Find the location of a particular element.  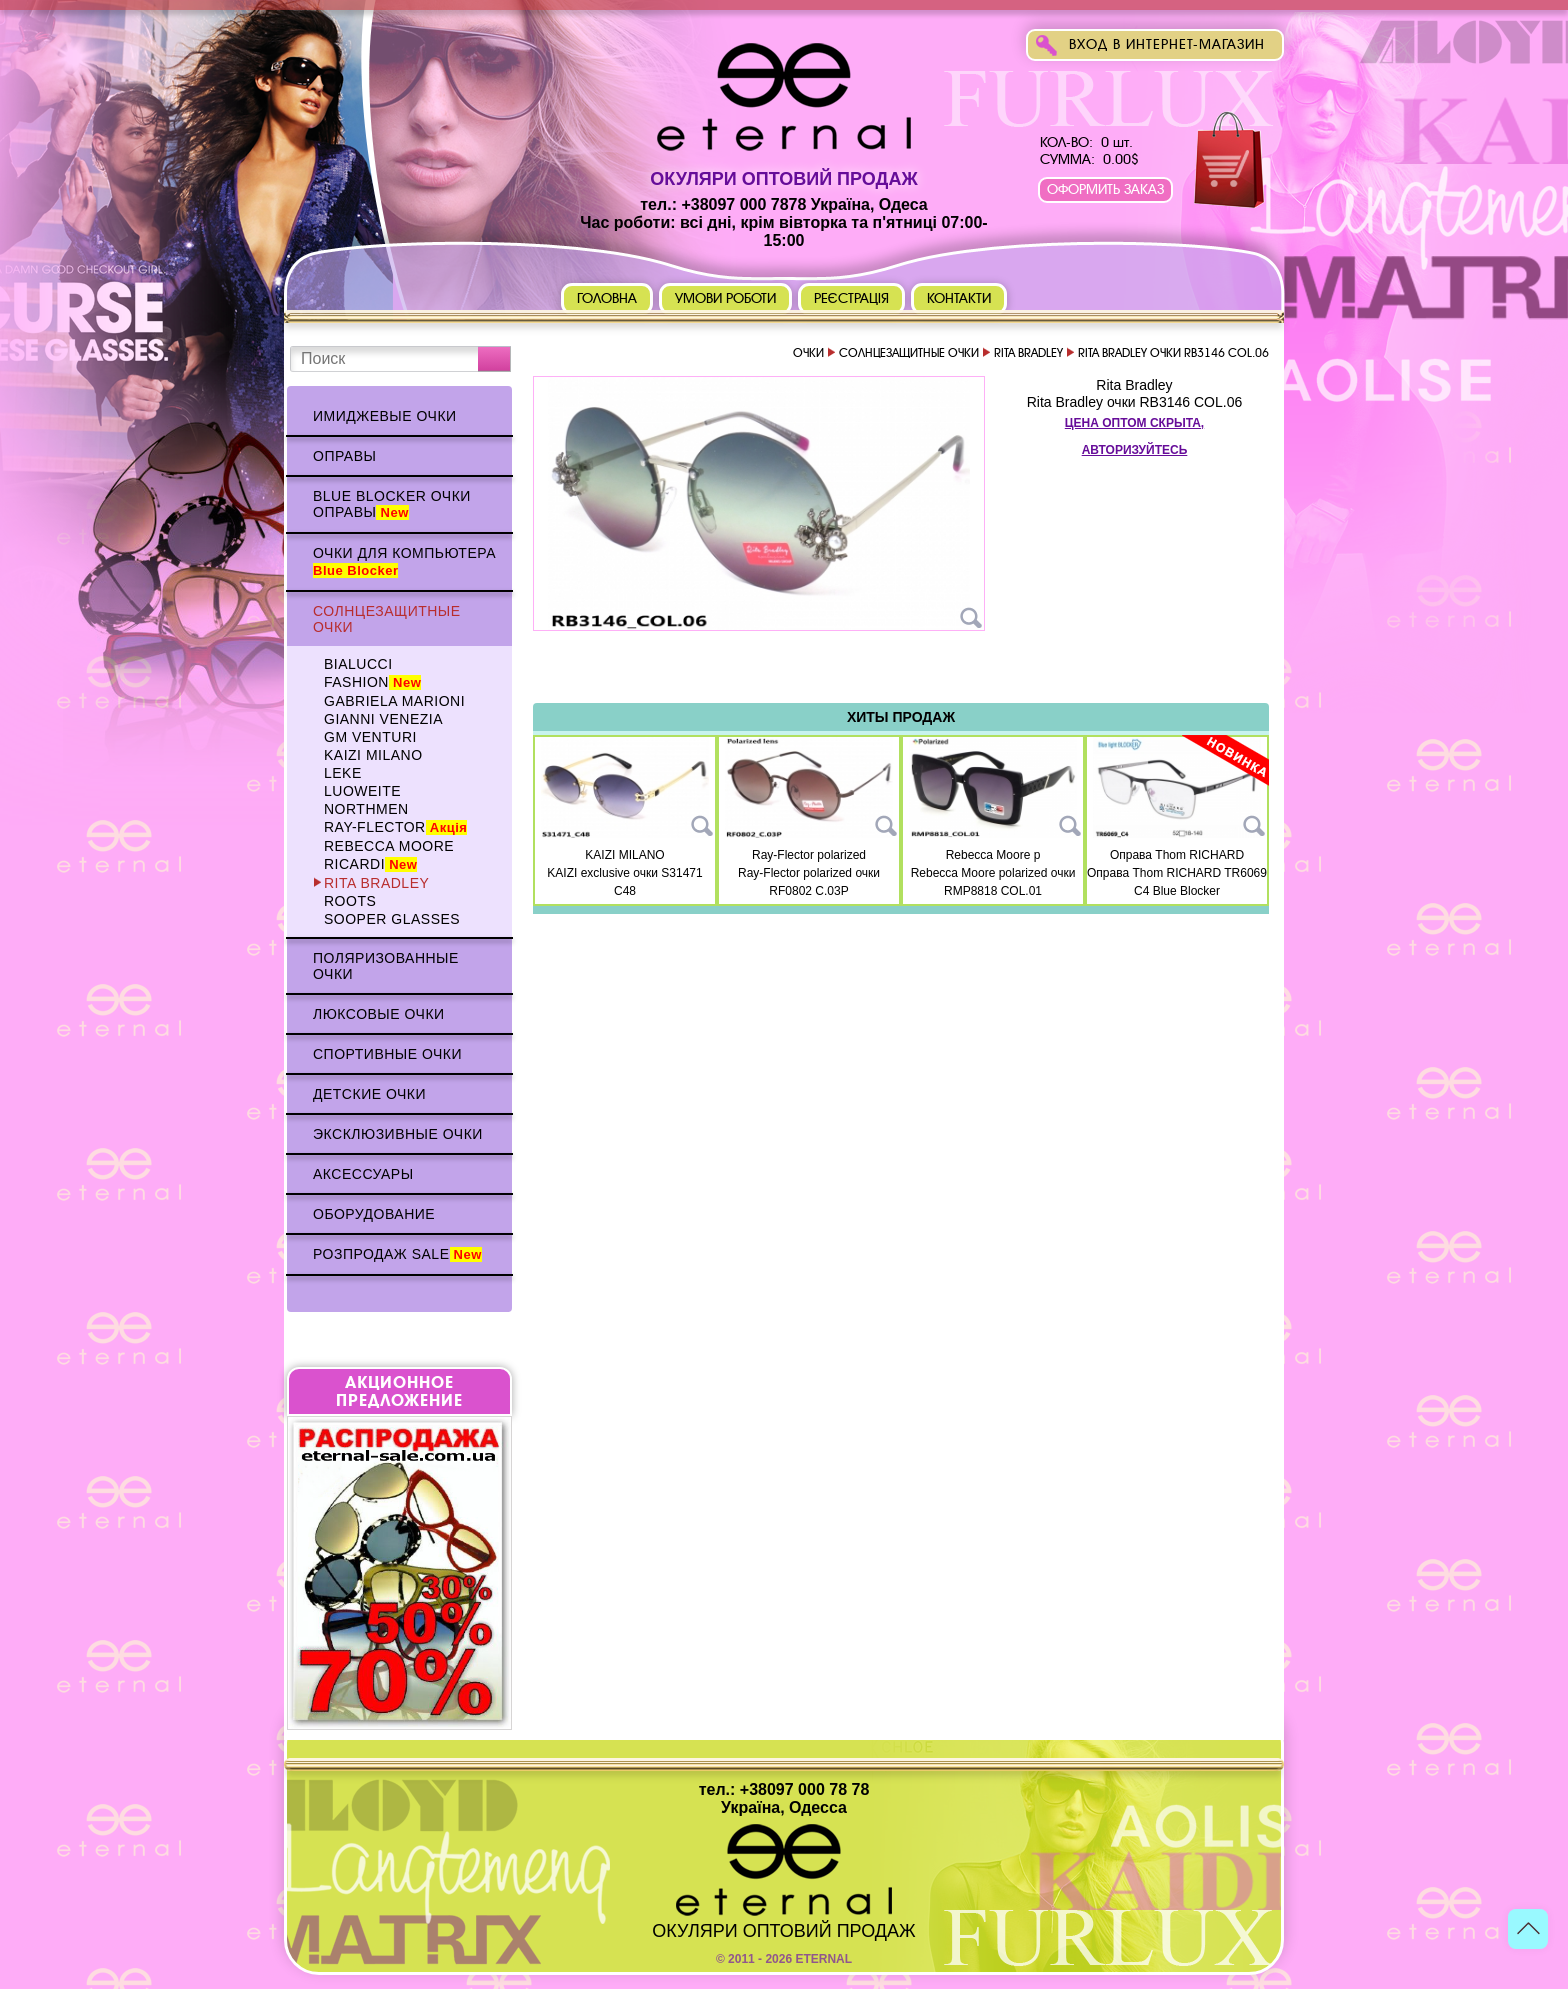

Rita Bradley is located at coordinates (376, 883).